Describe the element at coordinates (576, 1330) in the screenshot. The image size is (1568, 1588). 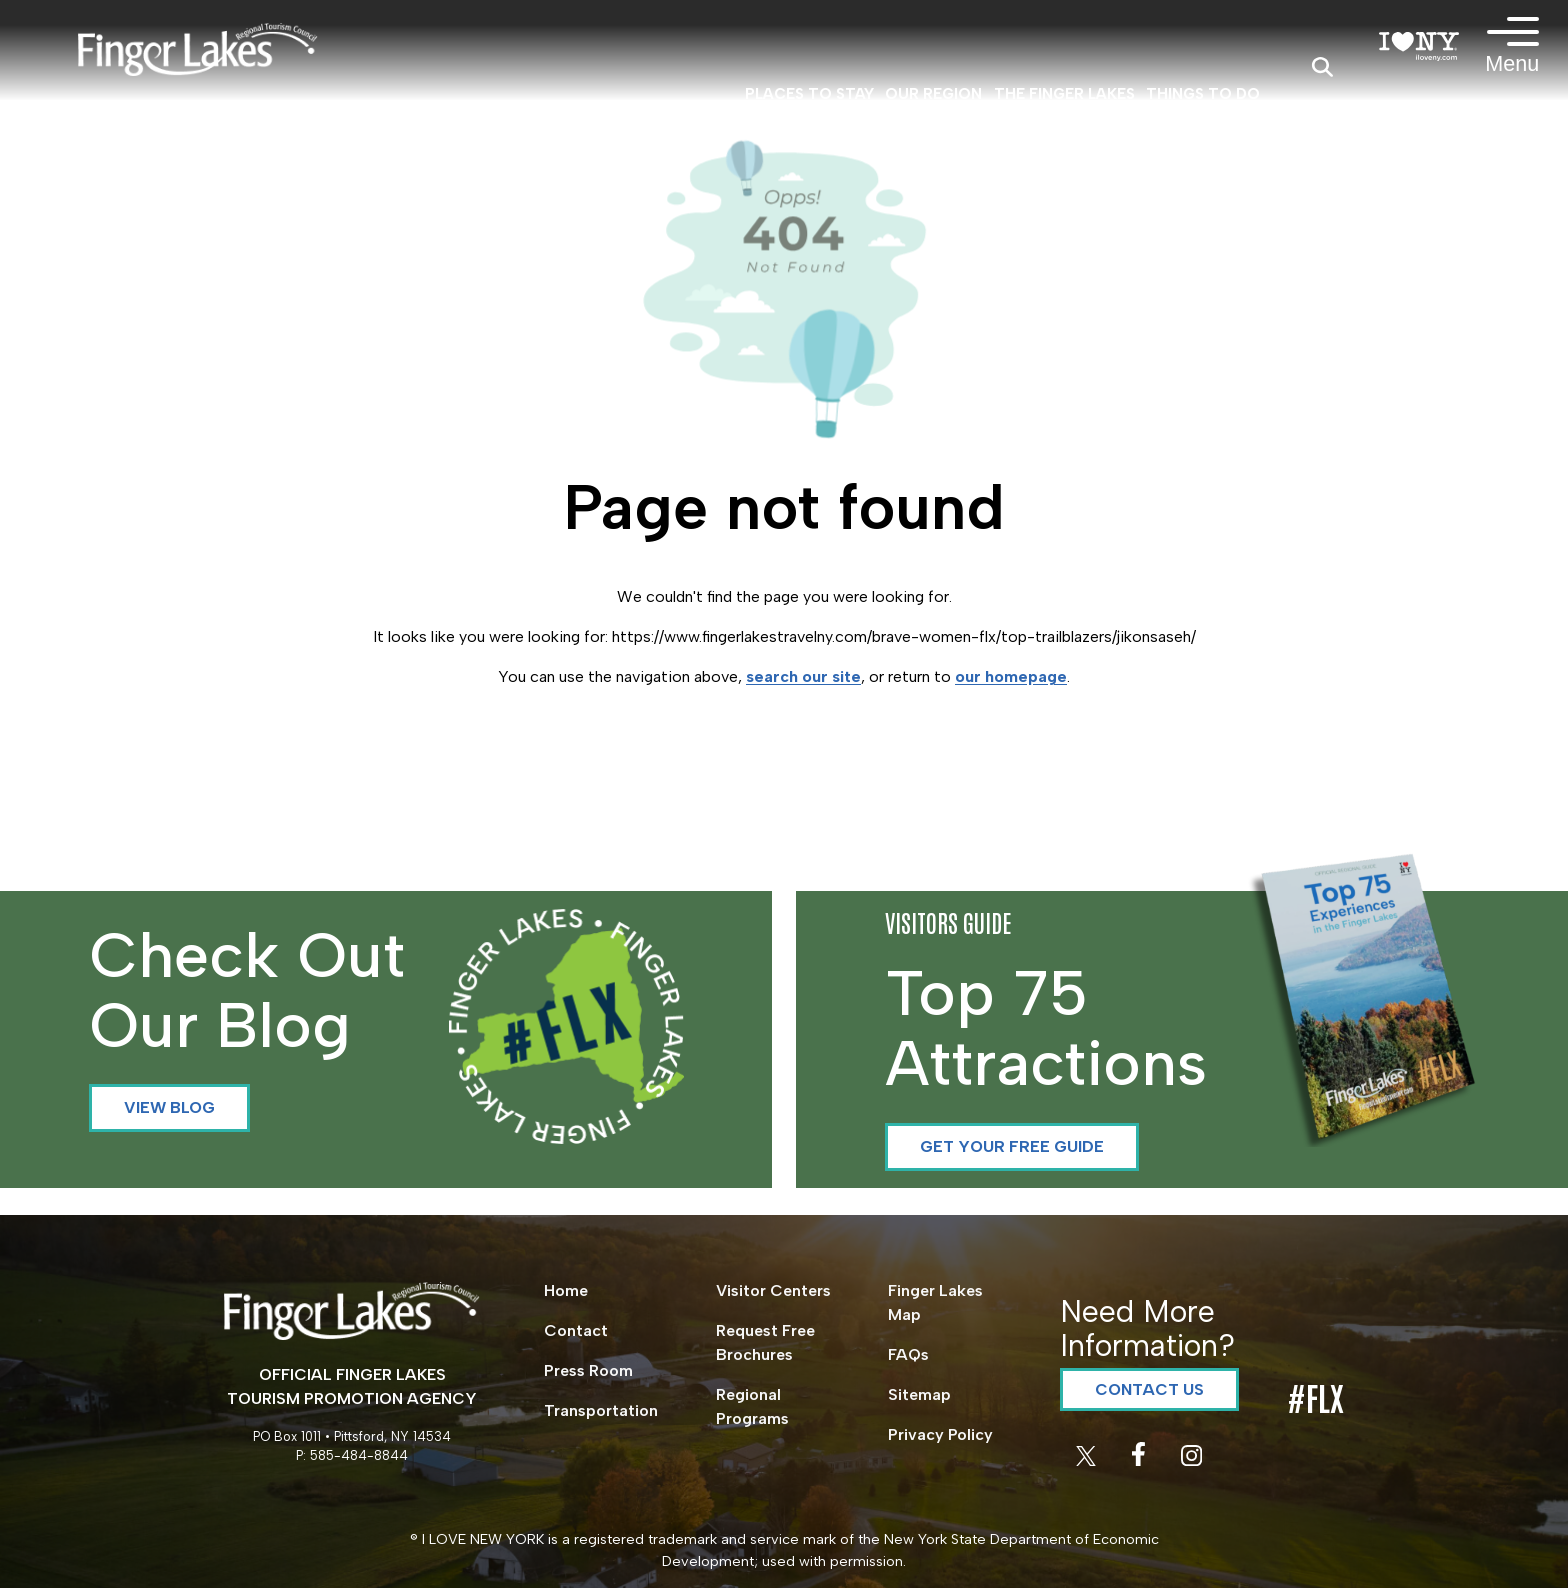
I see `Contact` at that location.